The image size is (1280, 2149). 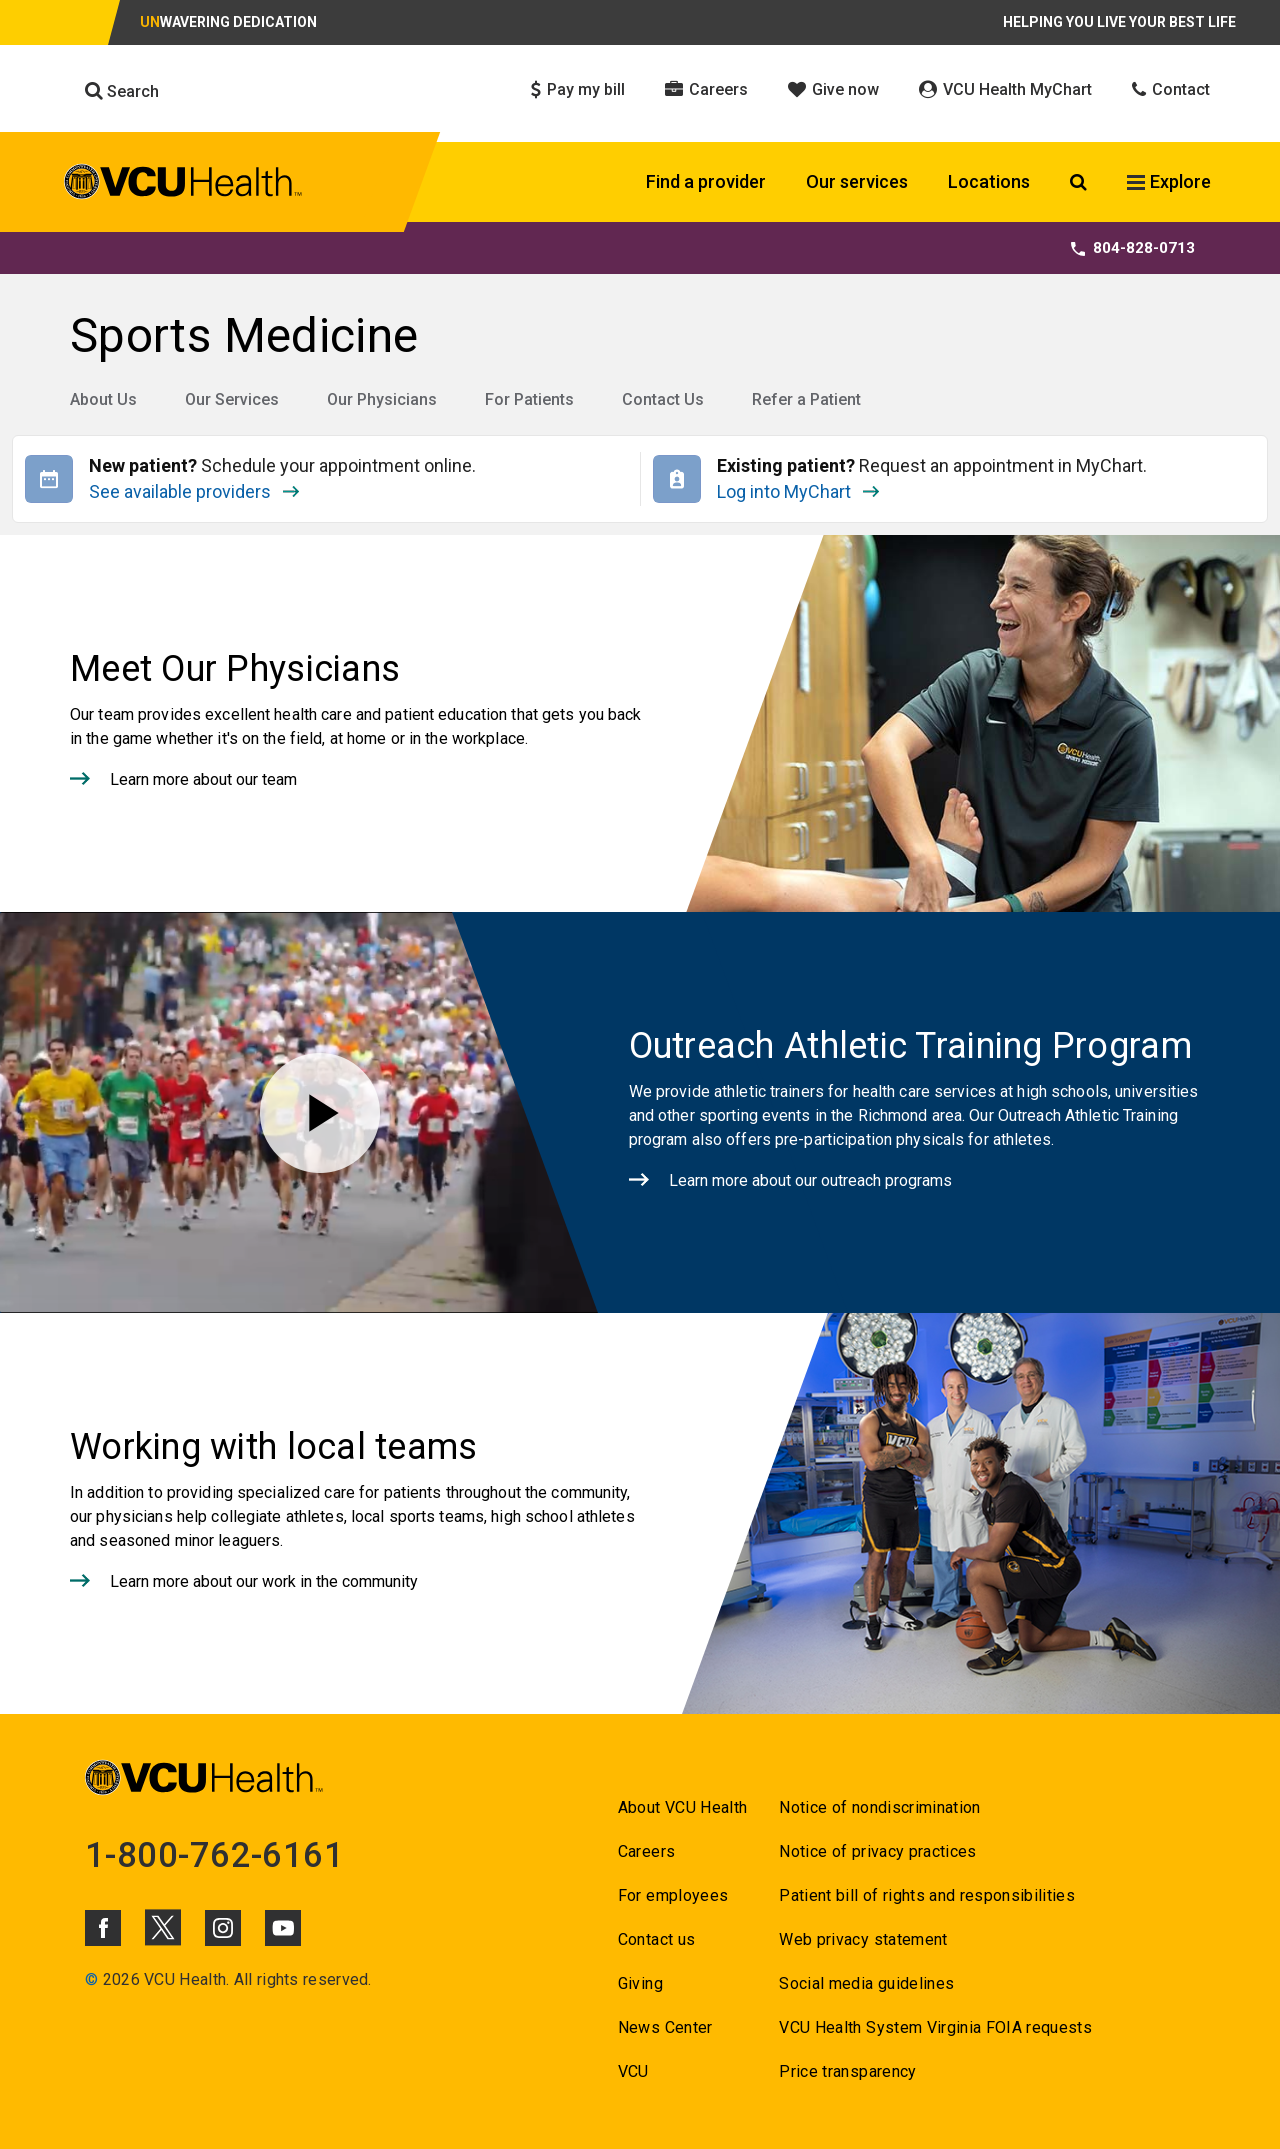 I want to click on Web privacy statement [Go to Web privacy statement], so click(x=863, y=1939).